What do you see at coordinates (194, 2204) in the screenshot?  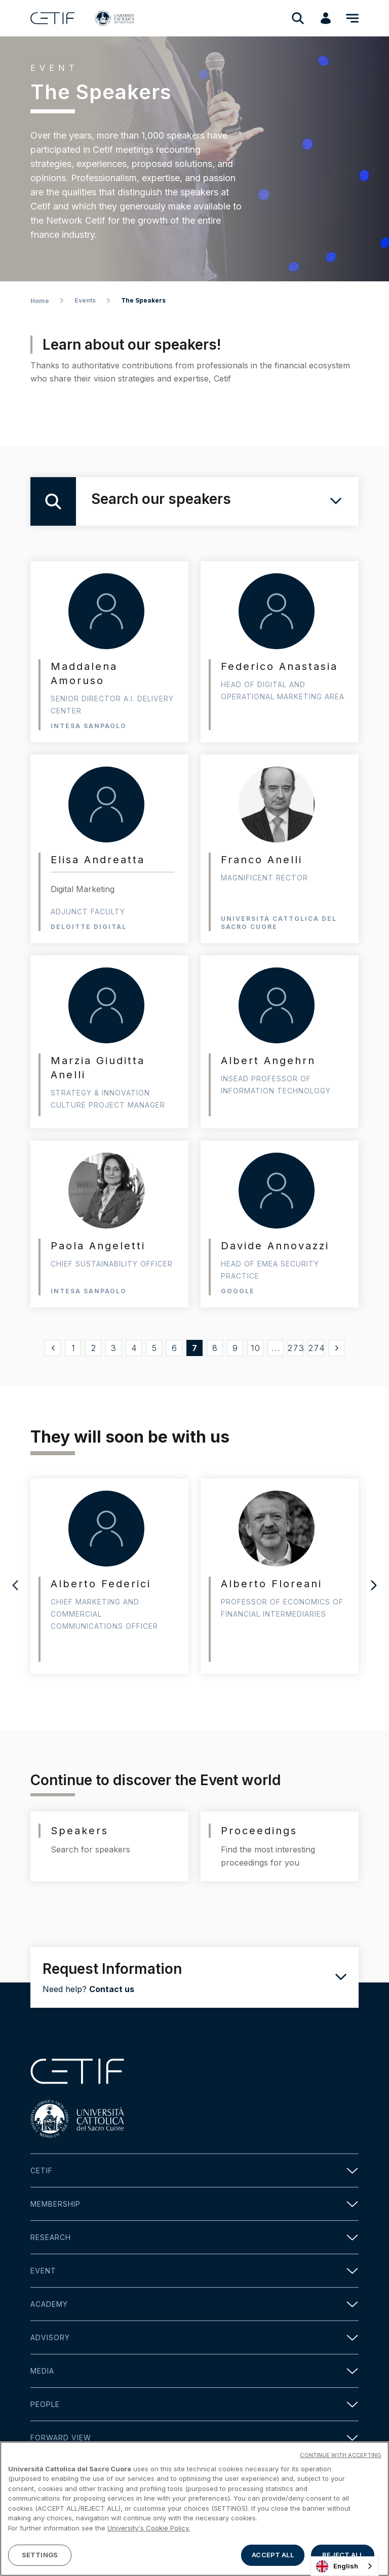 I see `Membership [button]` at bounding box center [194, 2204].